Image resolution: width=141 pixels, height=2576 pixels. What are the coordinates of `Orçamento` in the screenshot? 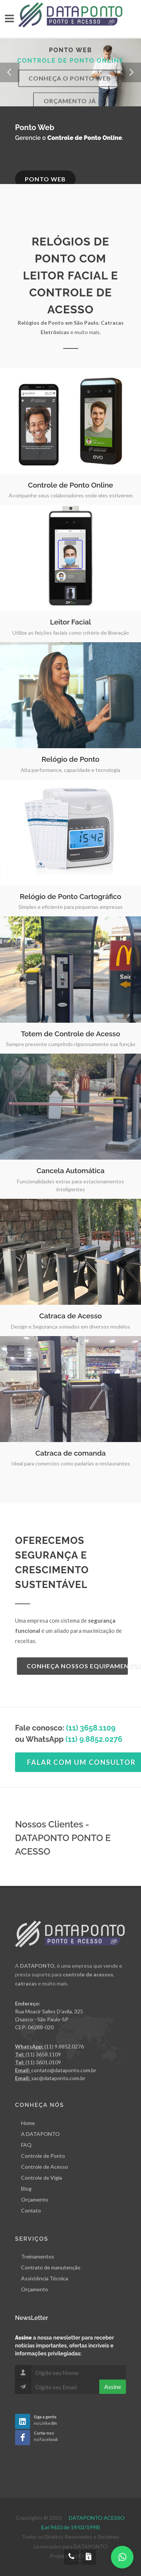 It's located at (34, 2199).